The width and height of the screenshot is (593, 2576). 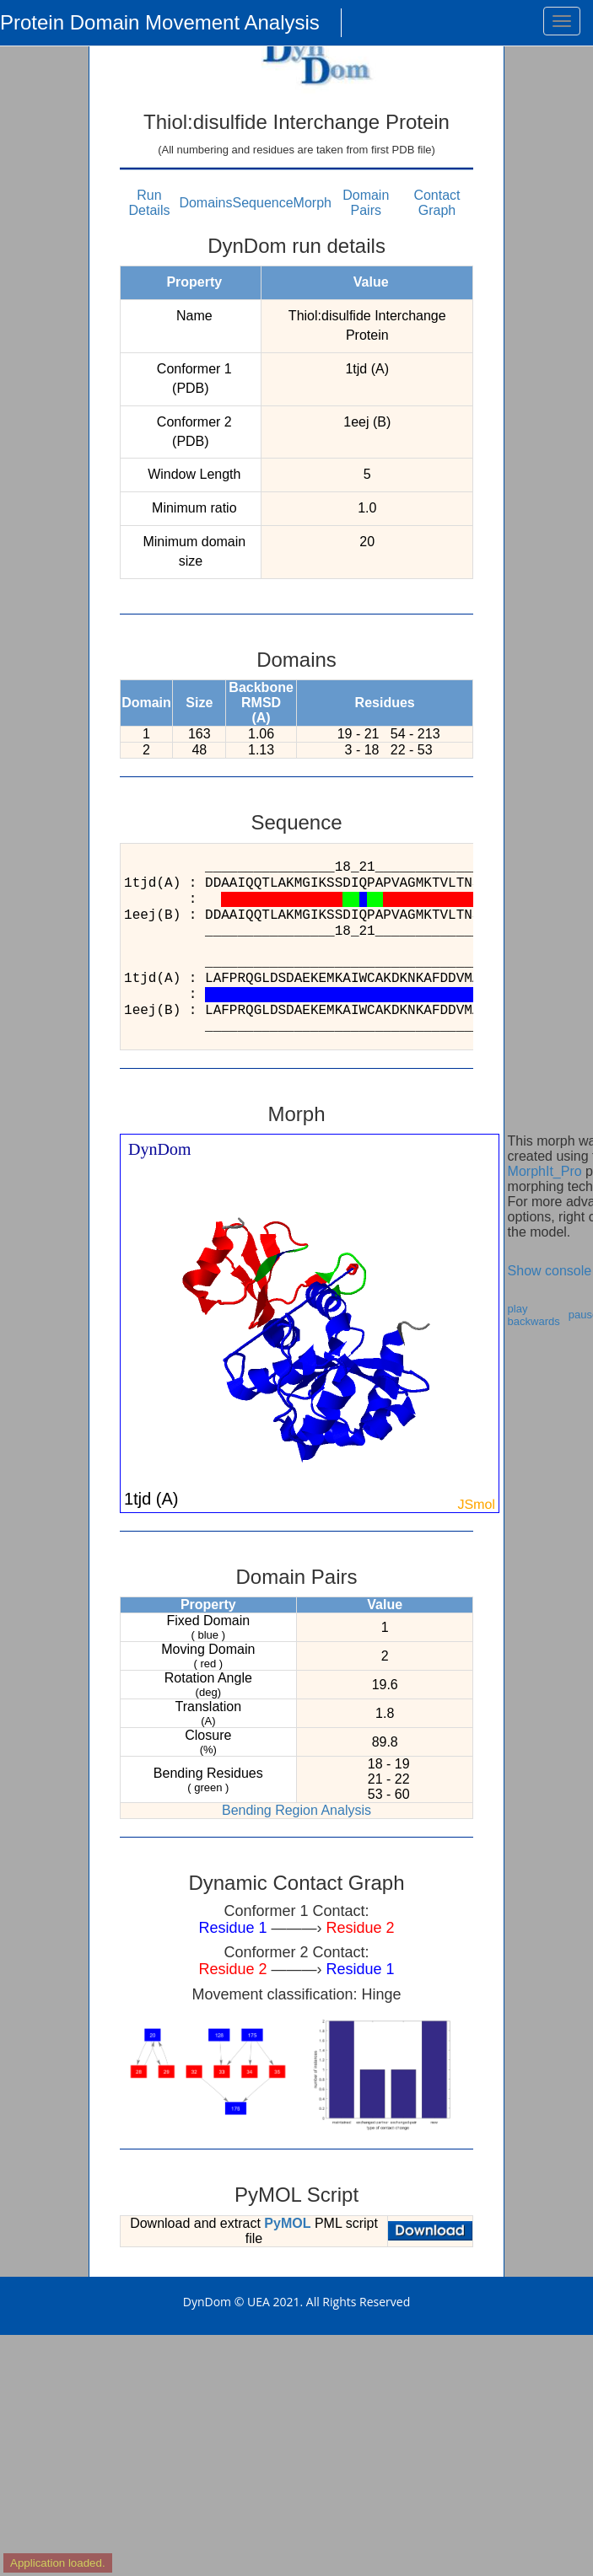 What do you see at coordinates (149, 202) in the screenshot?
I see `Run Details` at bounding box center [149, 202].